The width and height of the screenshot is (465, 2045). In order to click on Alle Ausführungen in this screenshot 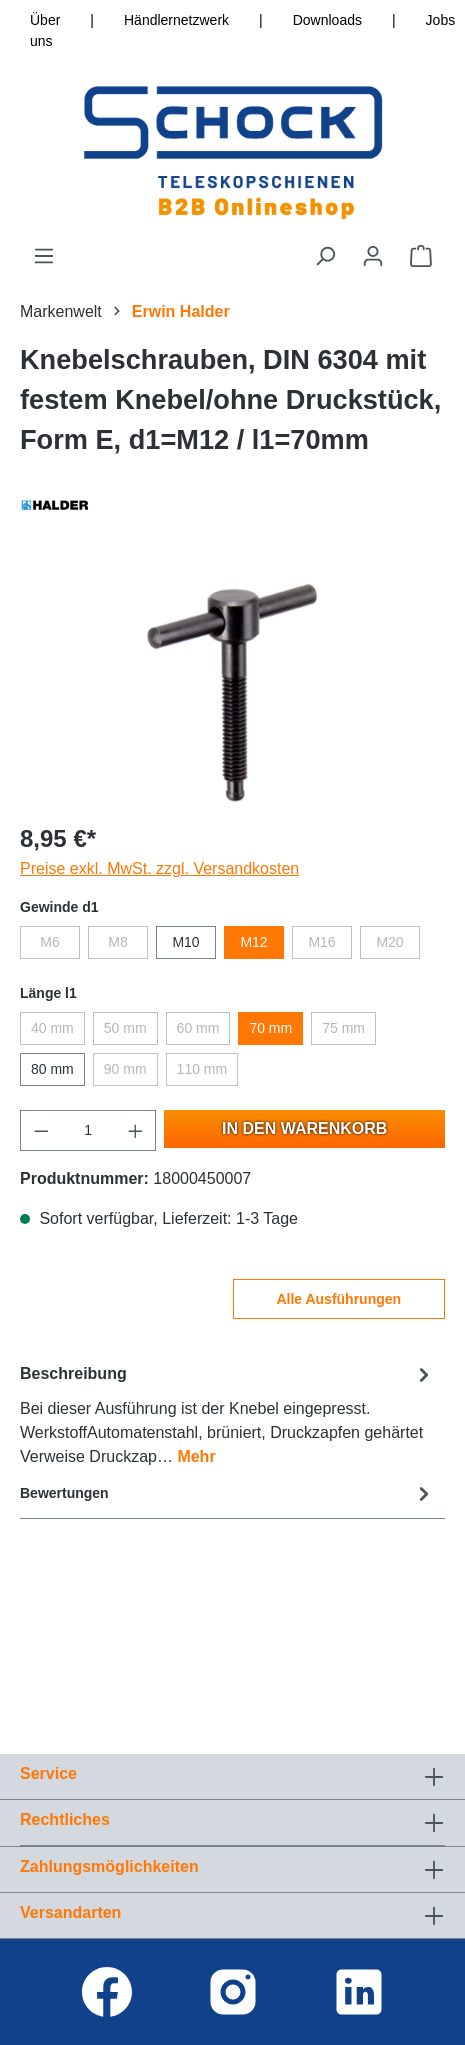, I will do `click(338, 1299)`.